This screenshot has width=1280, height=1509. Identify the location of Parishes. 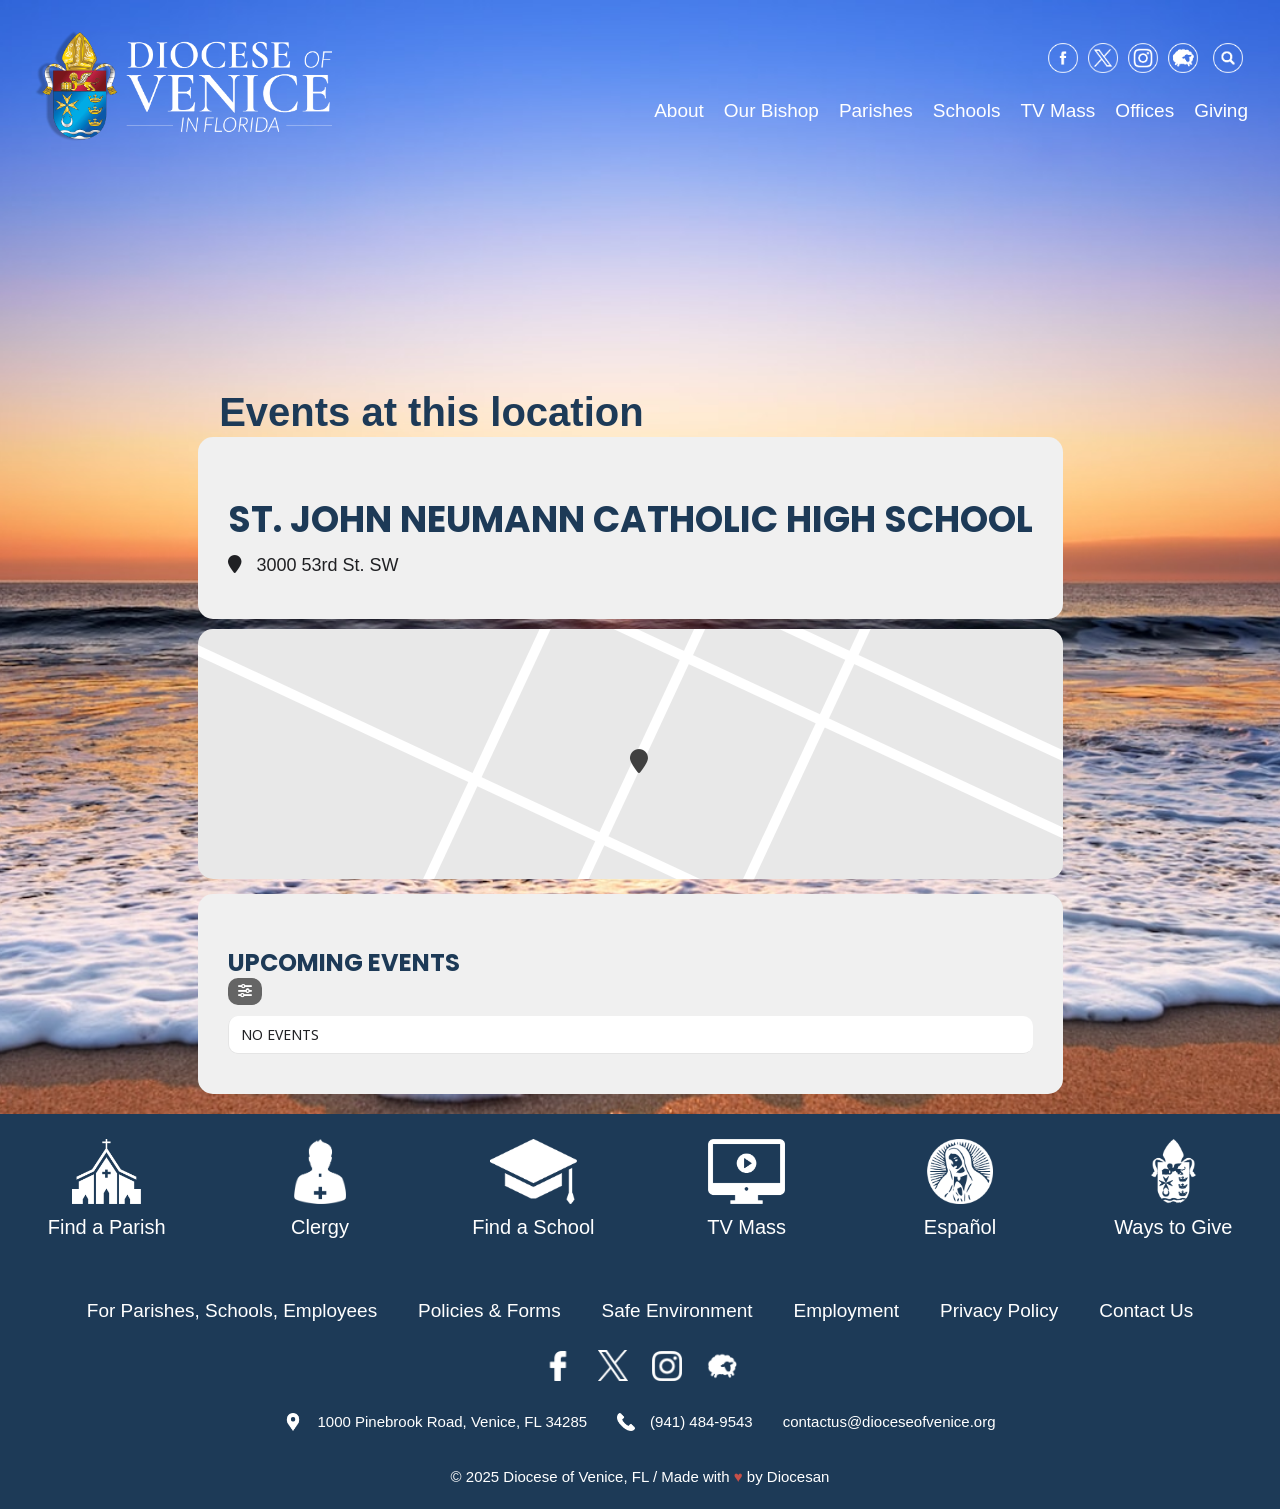
(876, 110).